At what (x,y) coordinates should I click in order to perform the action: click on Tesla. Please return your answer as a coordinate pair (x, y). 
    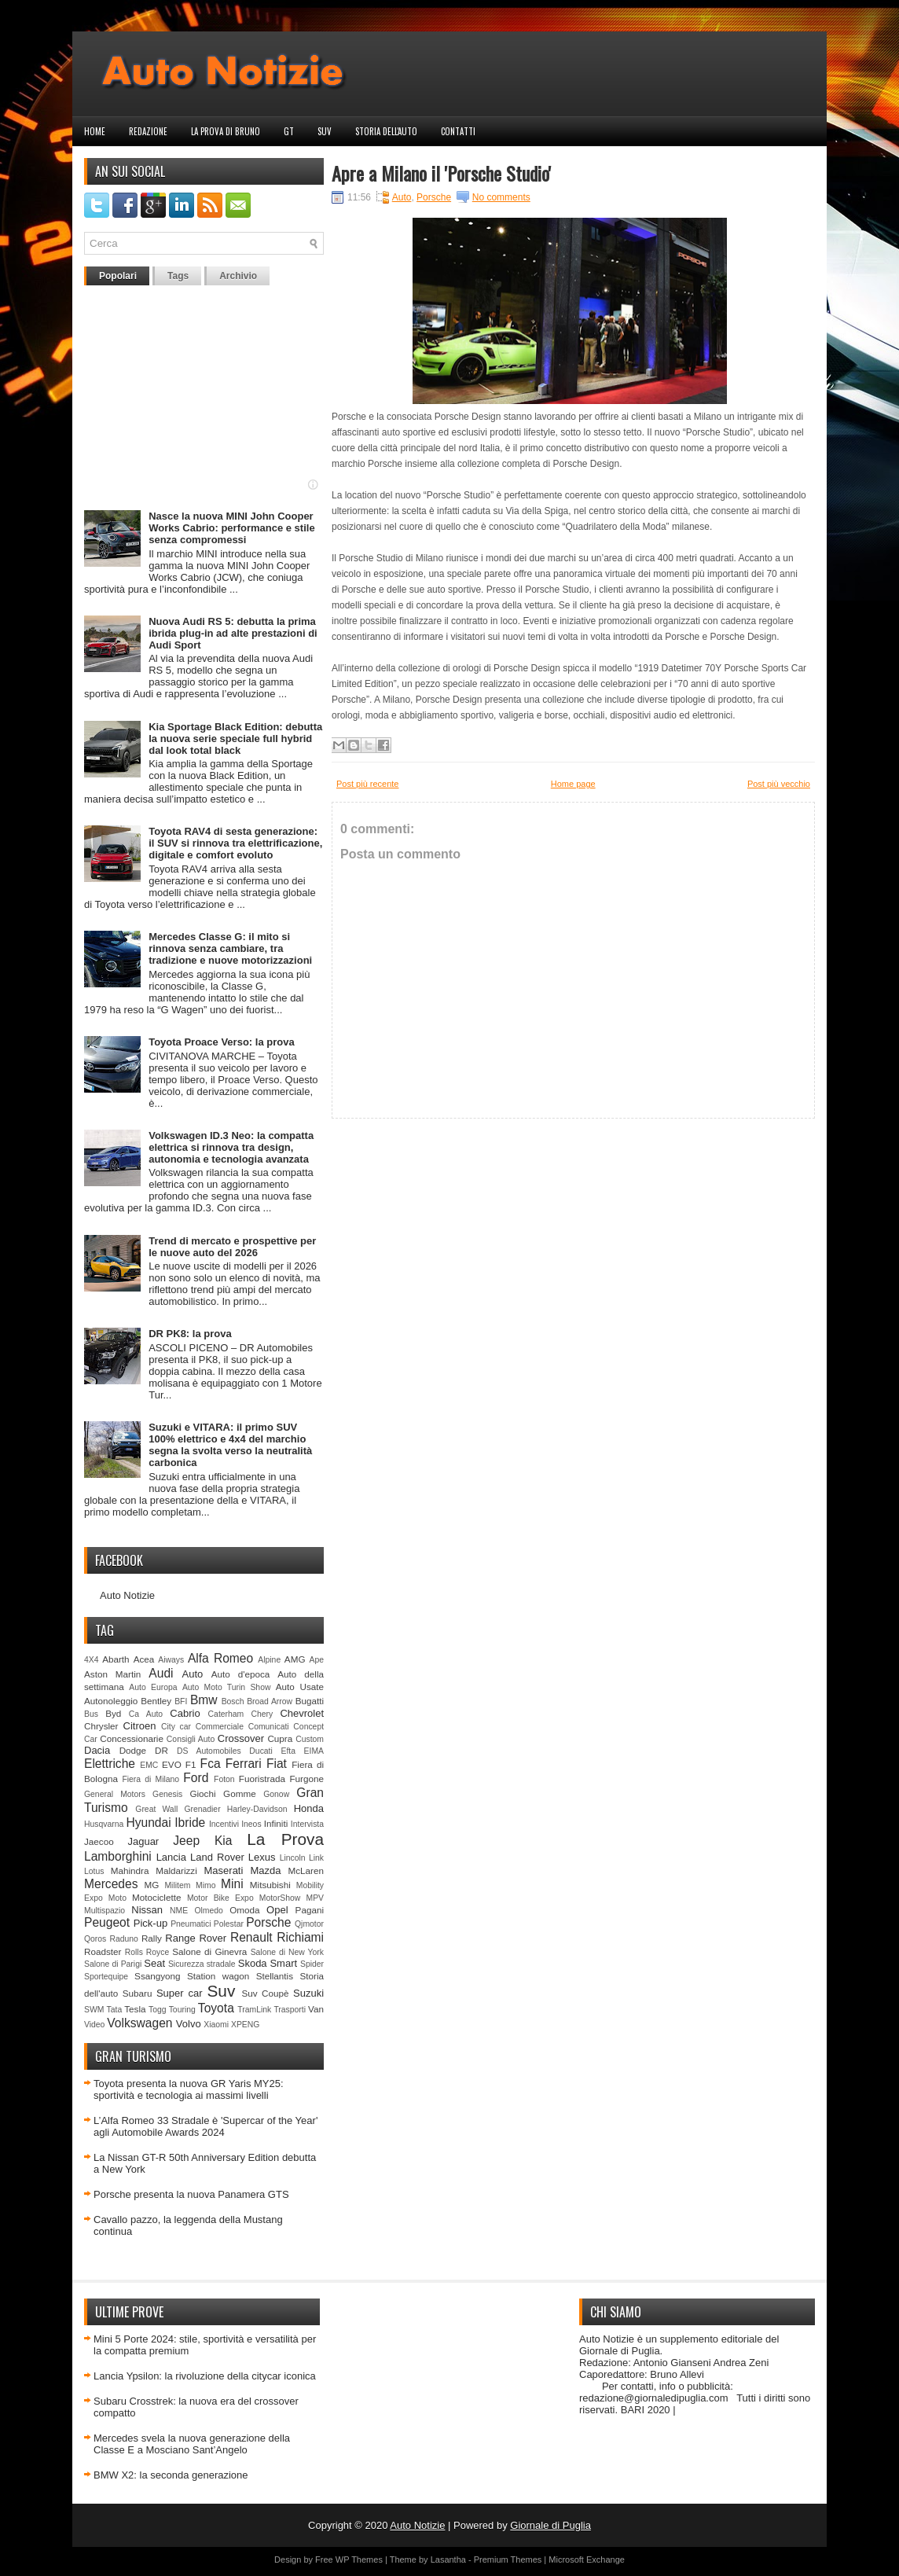
    Looking at the image, I should click on (134, 2009).